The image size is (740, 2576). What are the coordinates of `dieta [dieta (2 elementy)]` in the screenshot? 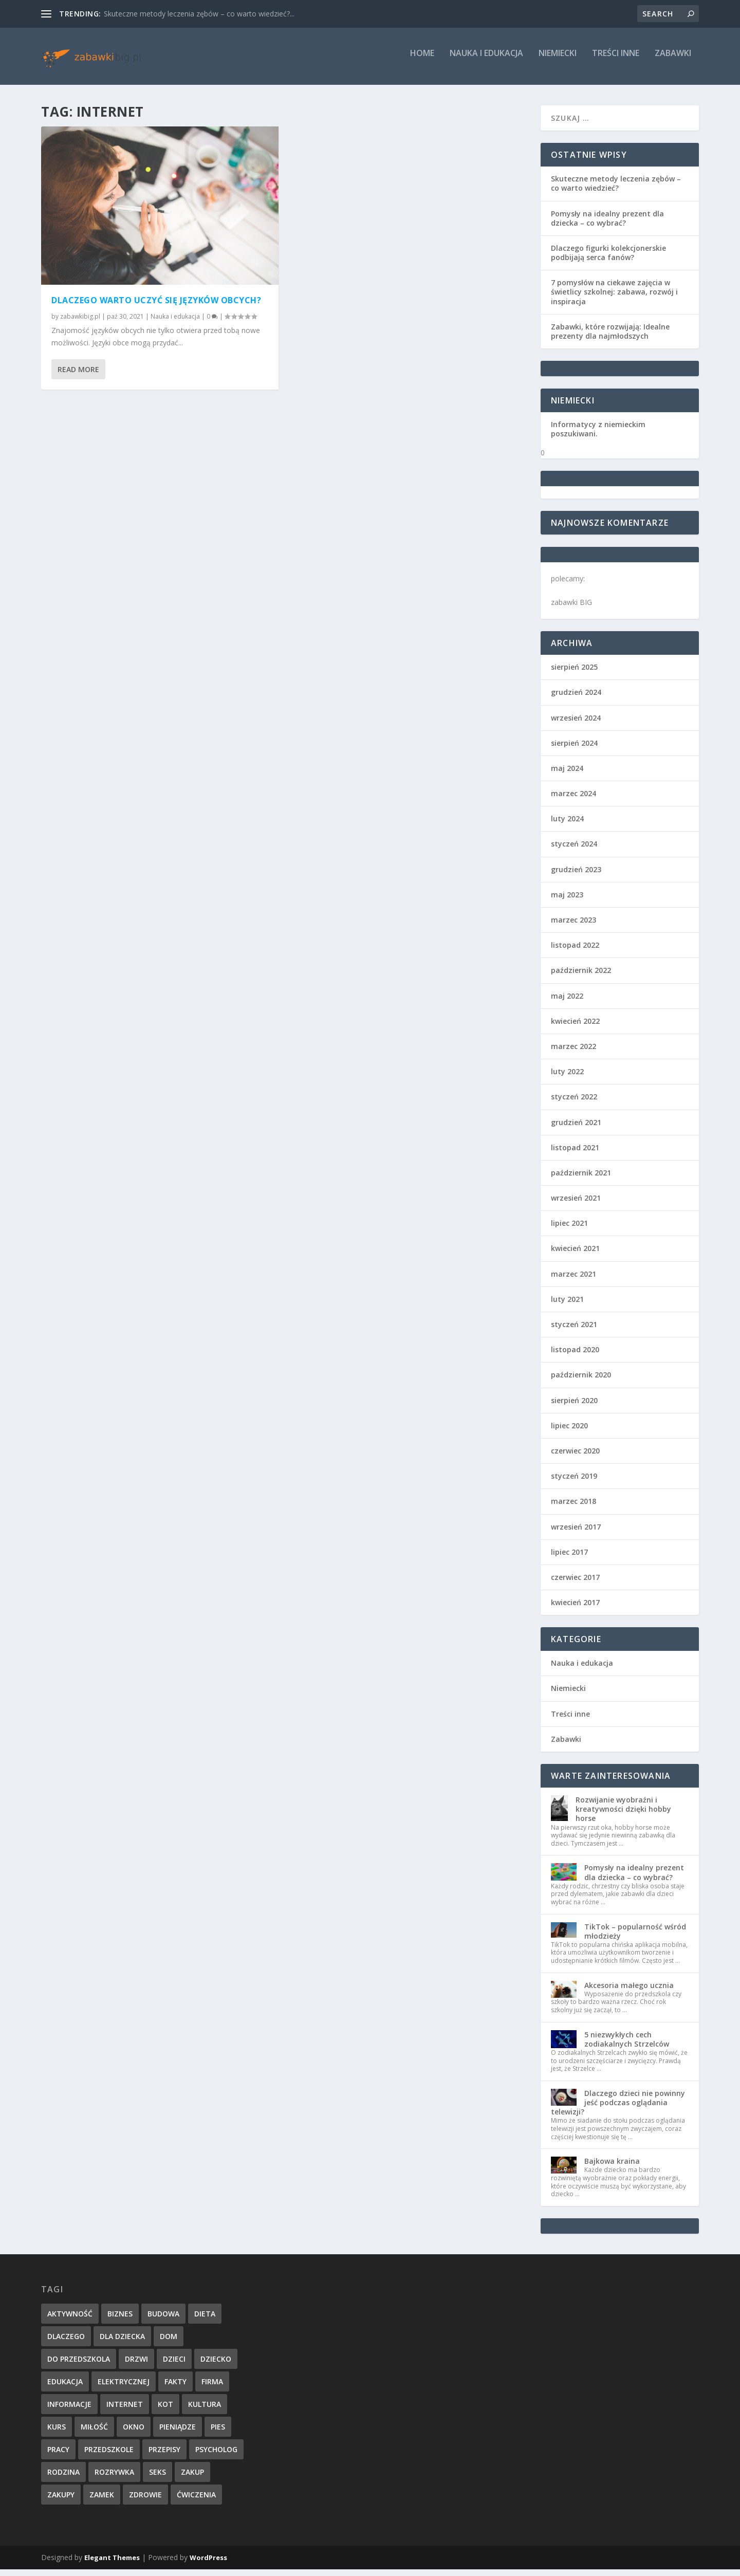 It's located at (204, 2320).